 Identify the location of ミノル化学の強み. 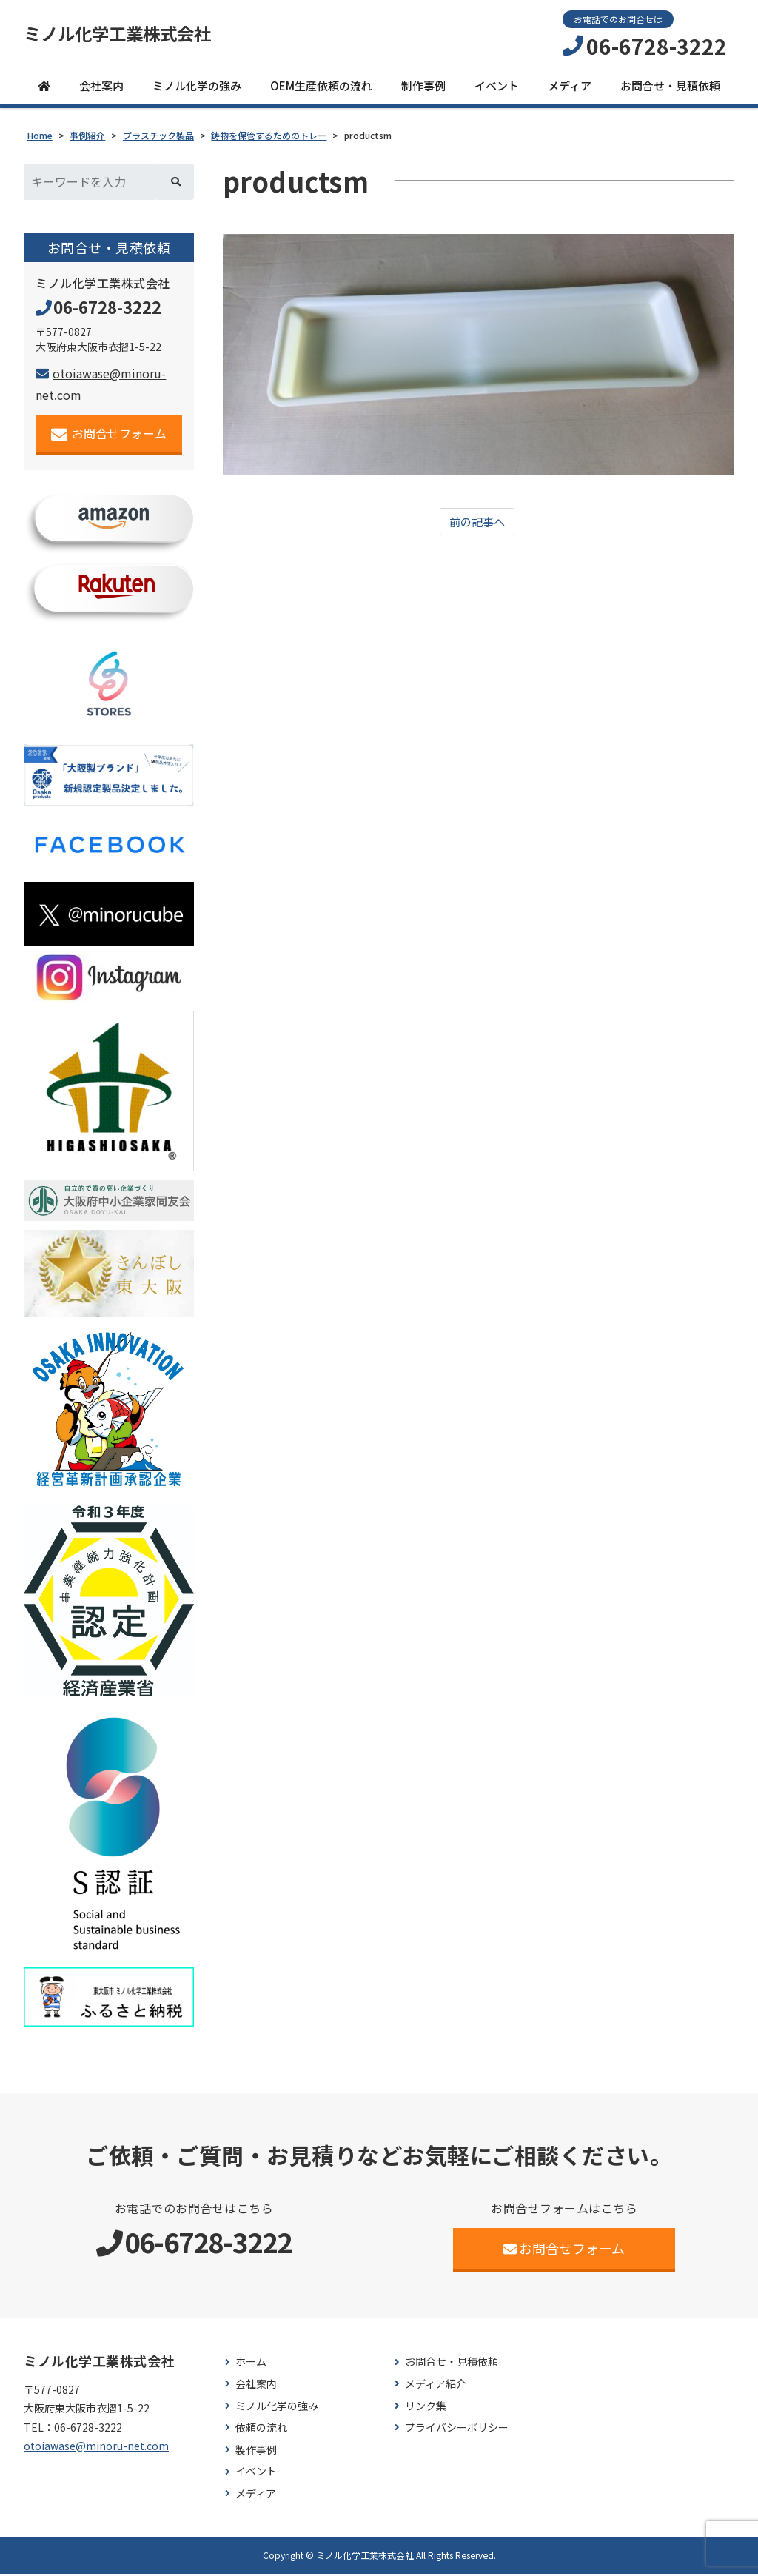
(196, 88).